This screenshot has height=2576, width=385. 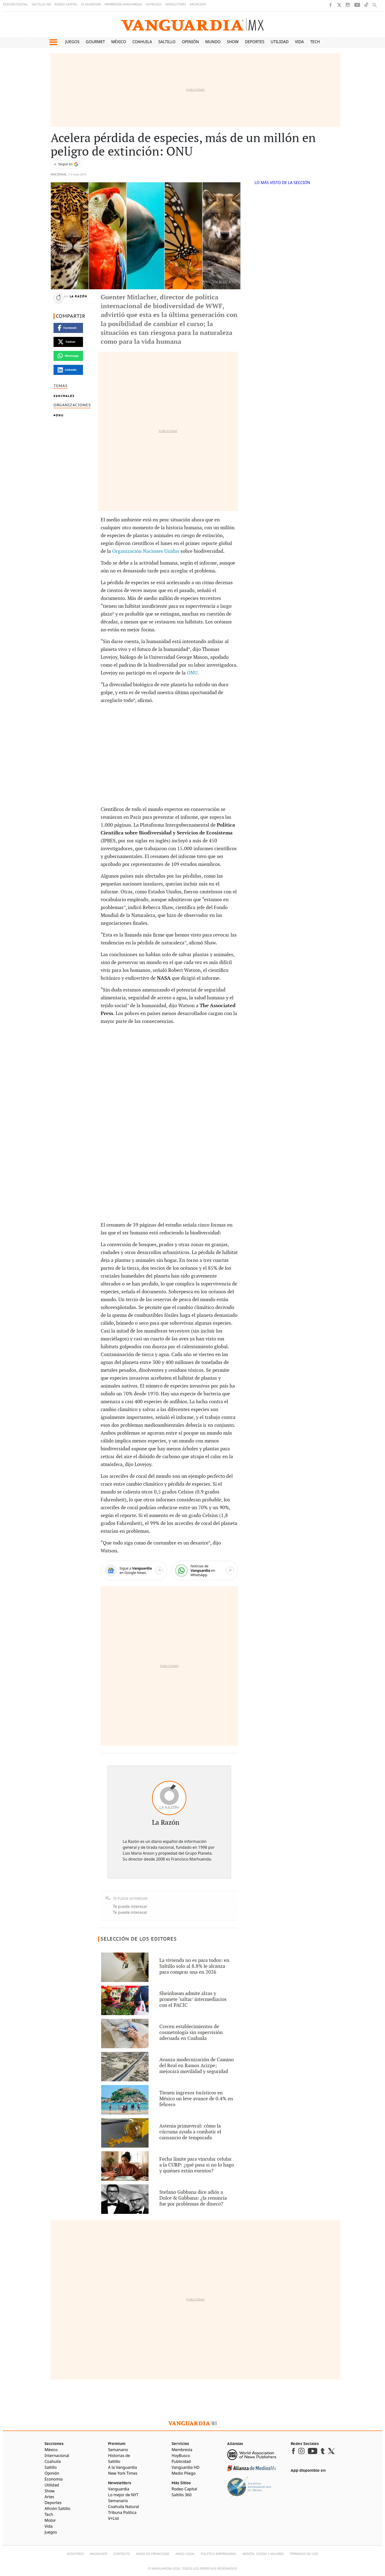 What do you see at coordinates (66, 164) in the screenshot?
I see `[Seguir a VANGUARDIA en Google Discover]` at bounding box center [66, 164].